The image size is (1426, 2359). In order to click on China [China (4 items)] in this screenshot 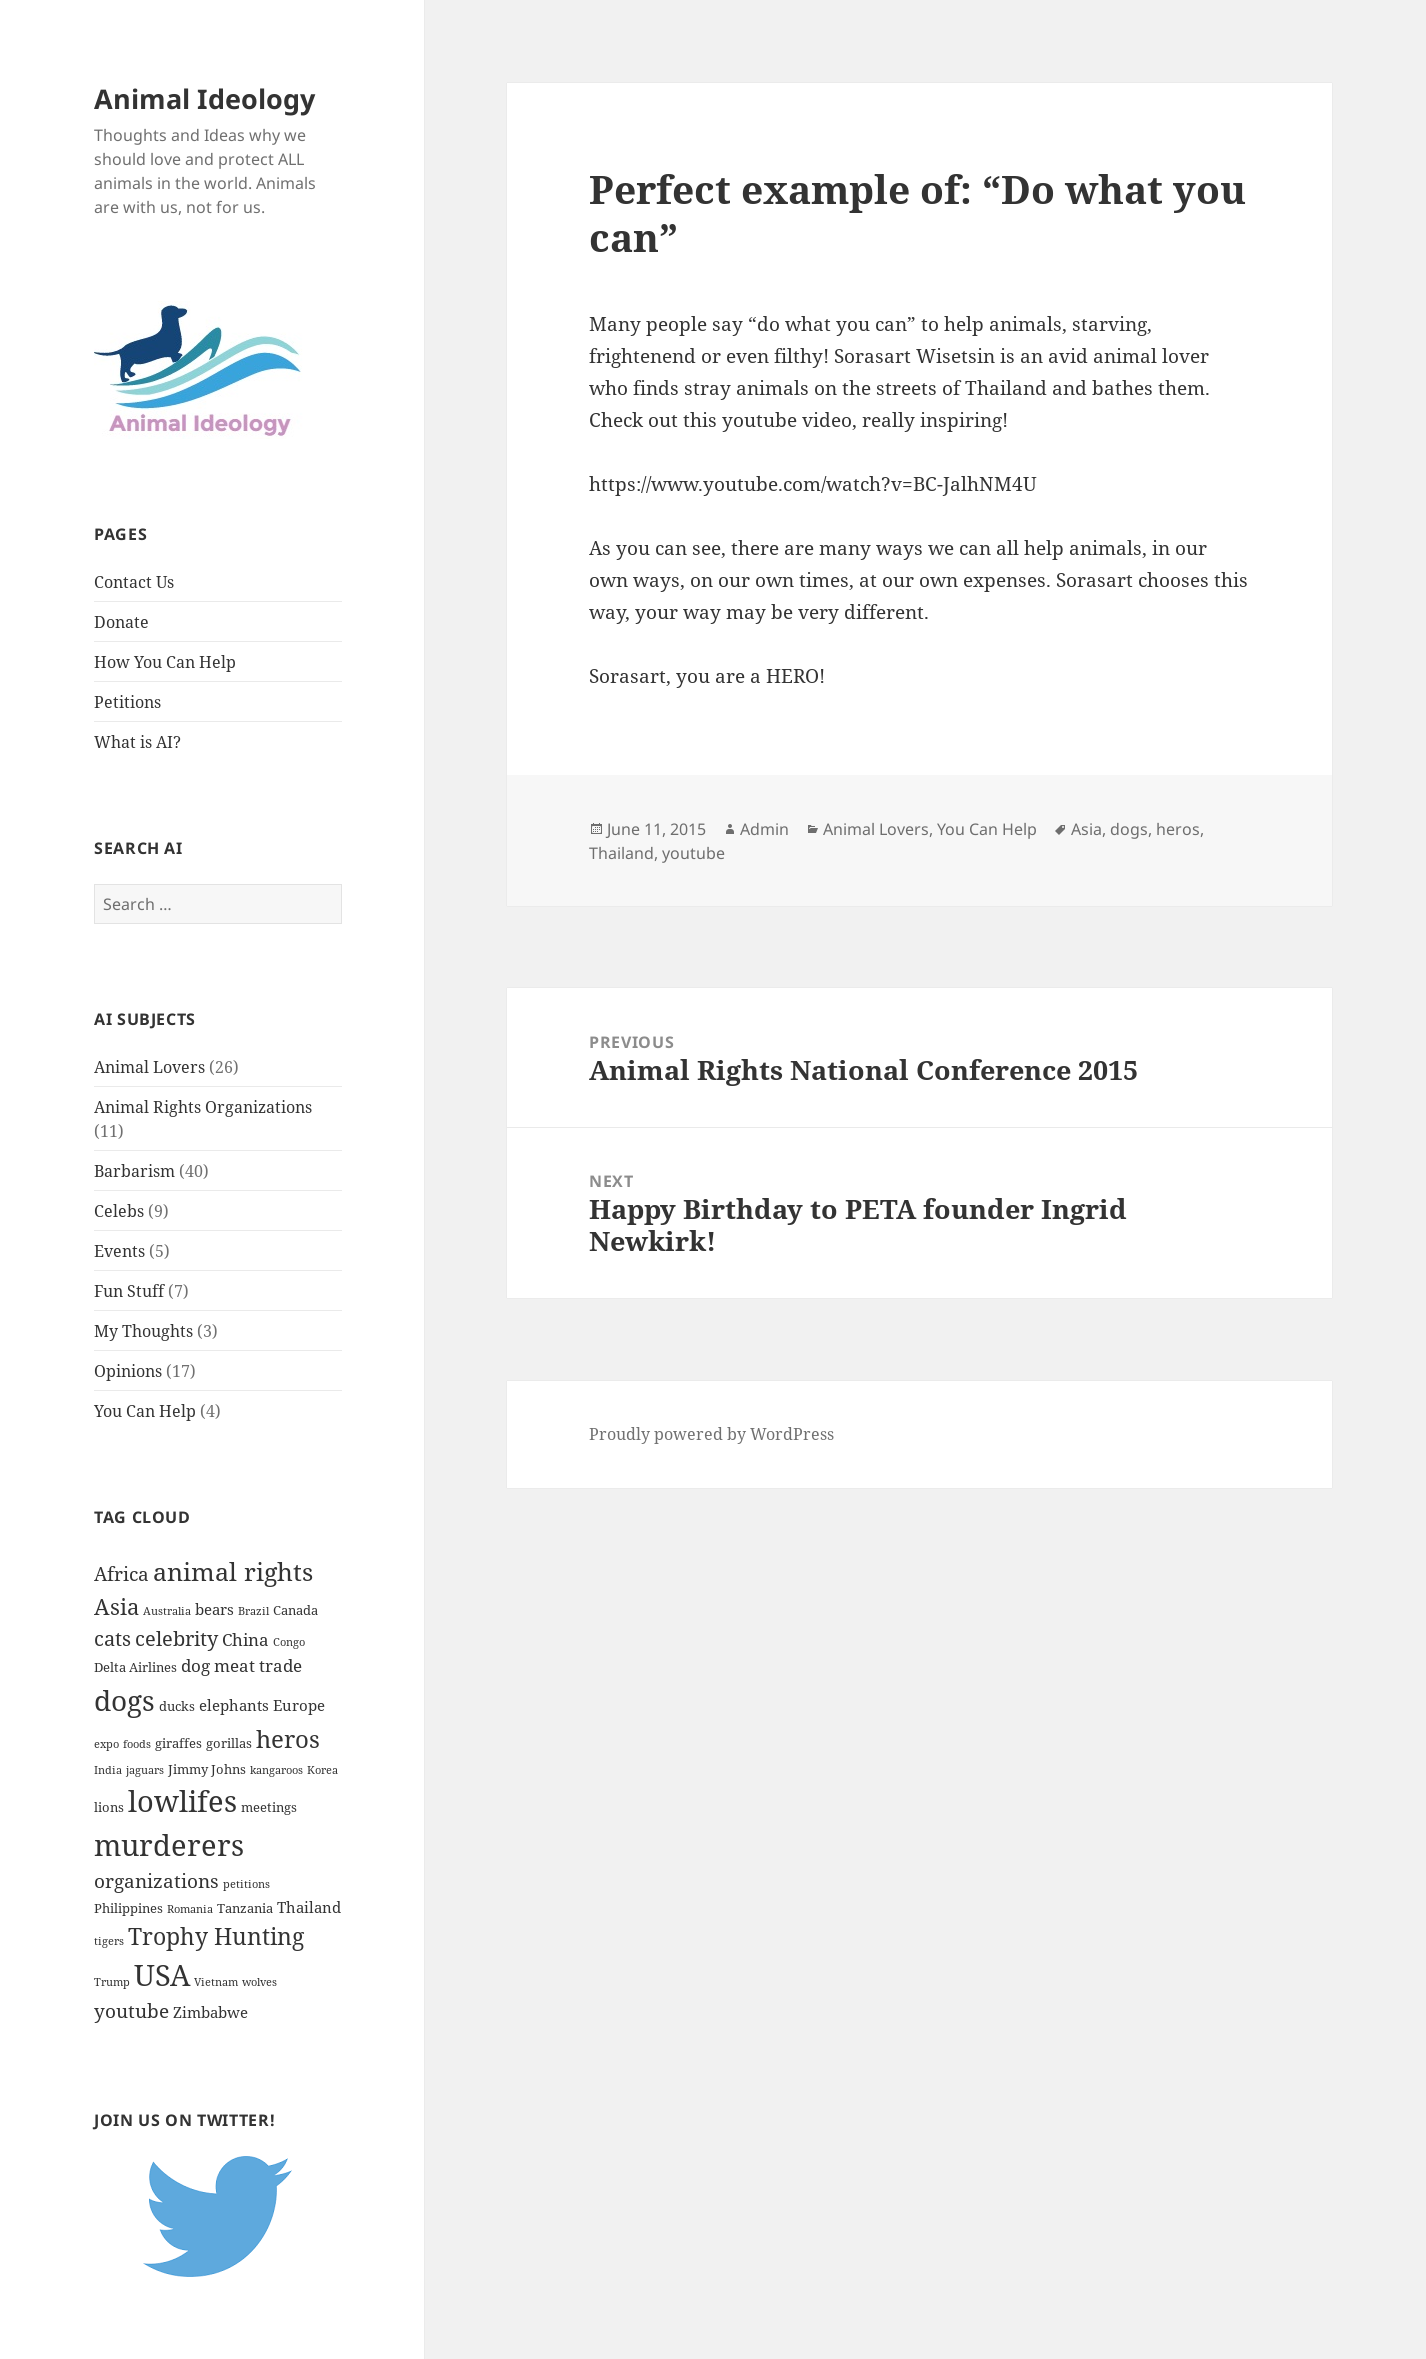, I will do `click(245, 1639)`.